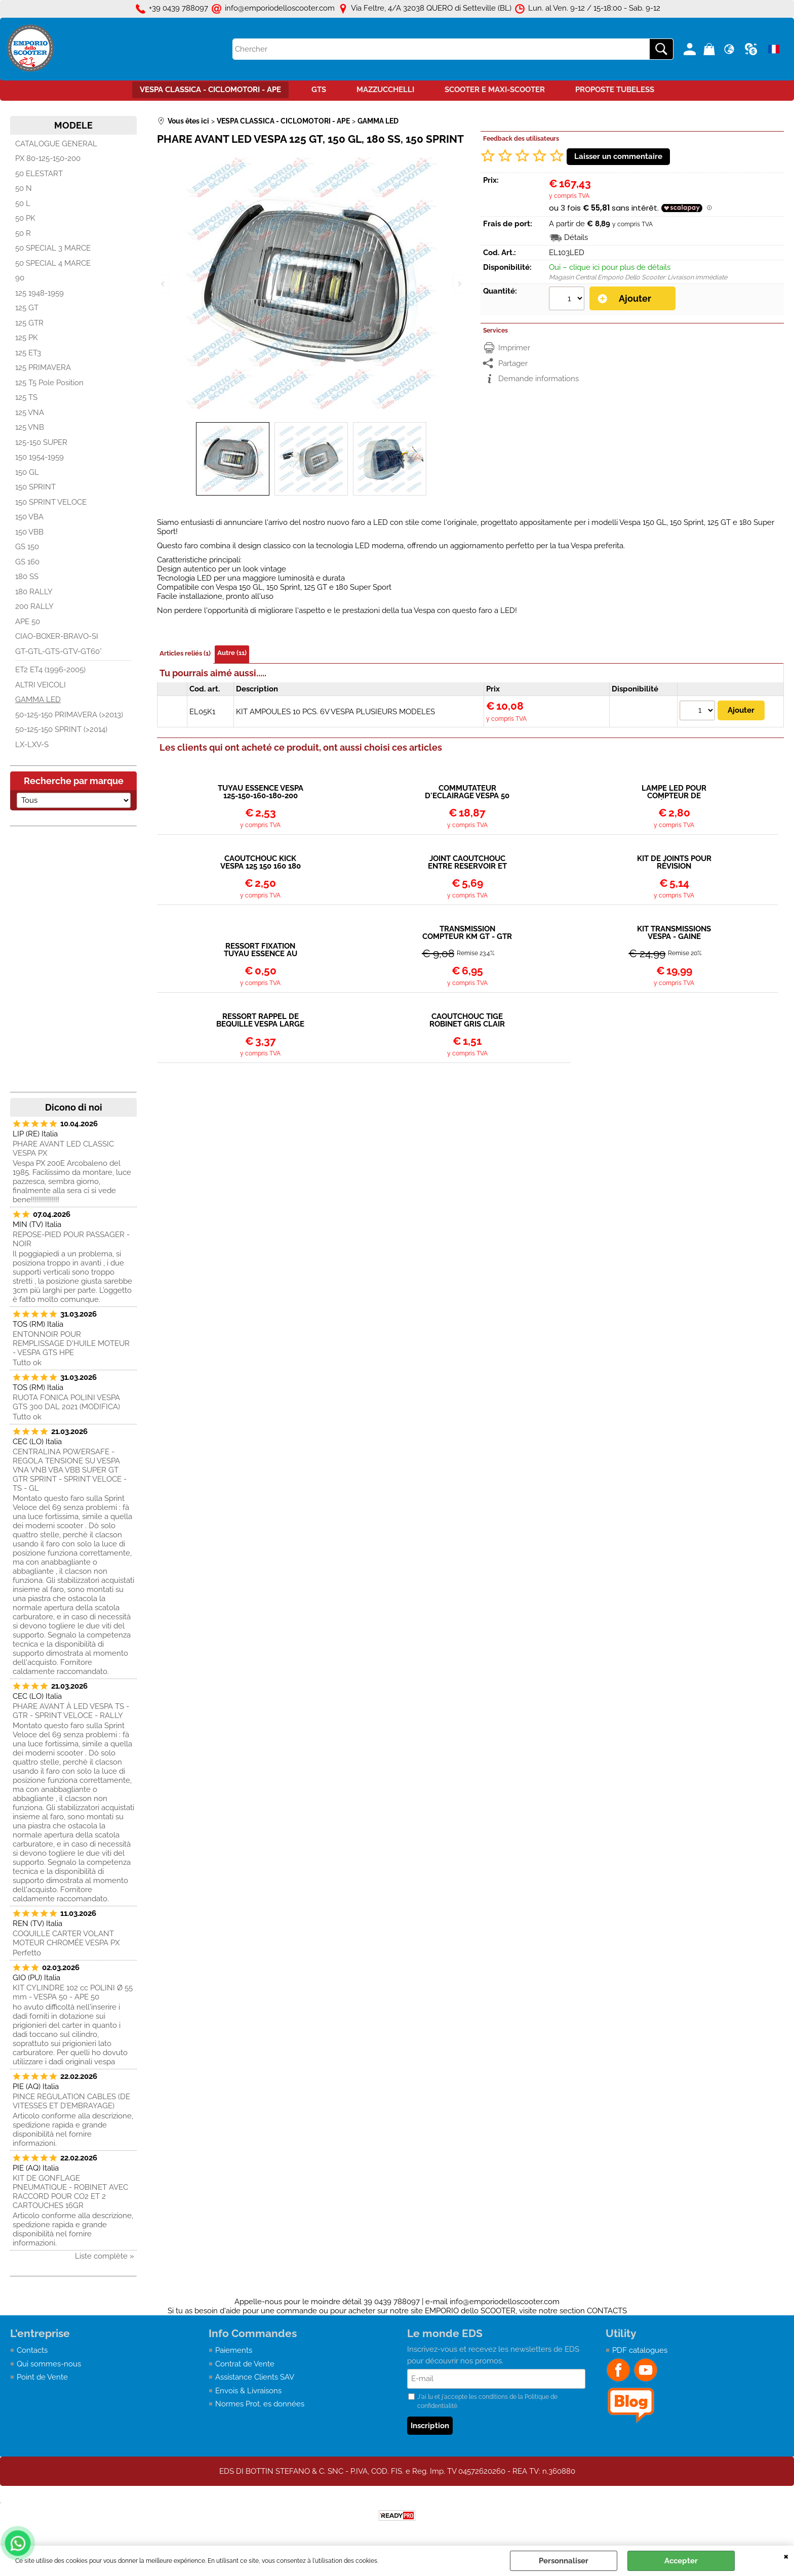 This screenshot has width=794, height=2576. What do you see at coordinates (53, 263) in the screenshot?
I see `50 SPECIAL 4 MARCE` at bounding box center [53, 263].